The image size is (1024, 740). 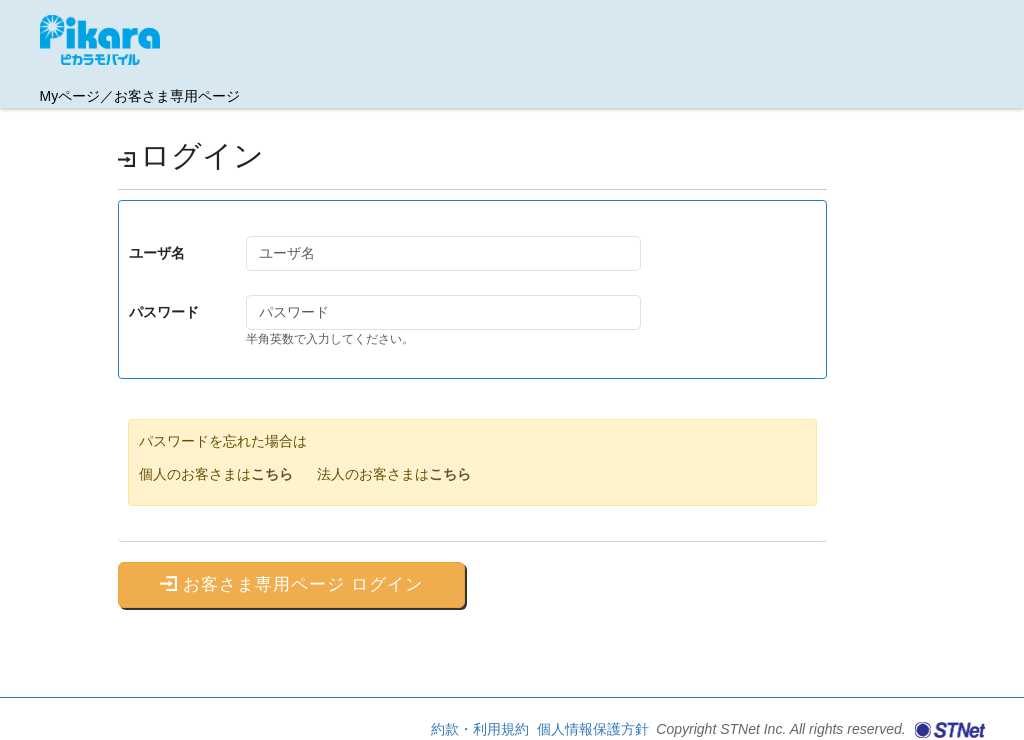 What do you see at coordinates (595, 729) in the screenshot?
I see `個人情報保護方針` at bounding box center [595, 729].